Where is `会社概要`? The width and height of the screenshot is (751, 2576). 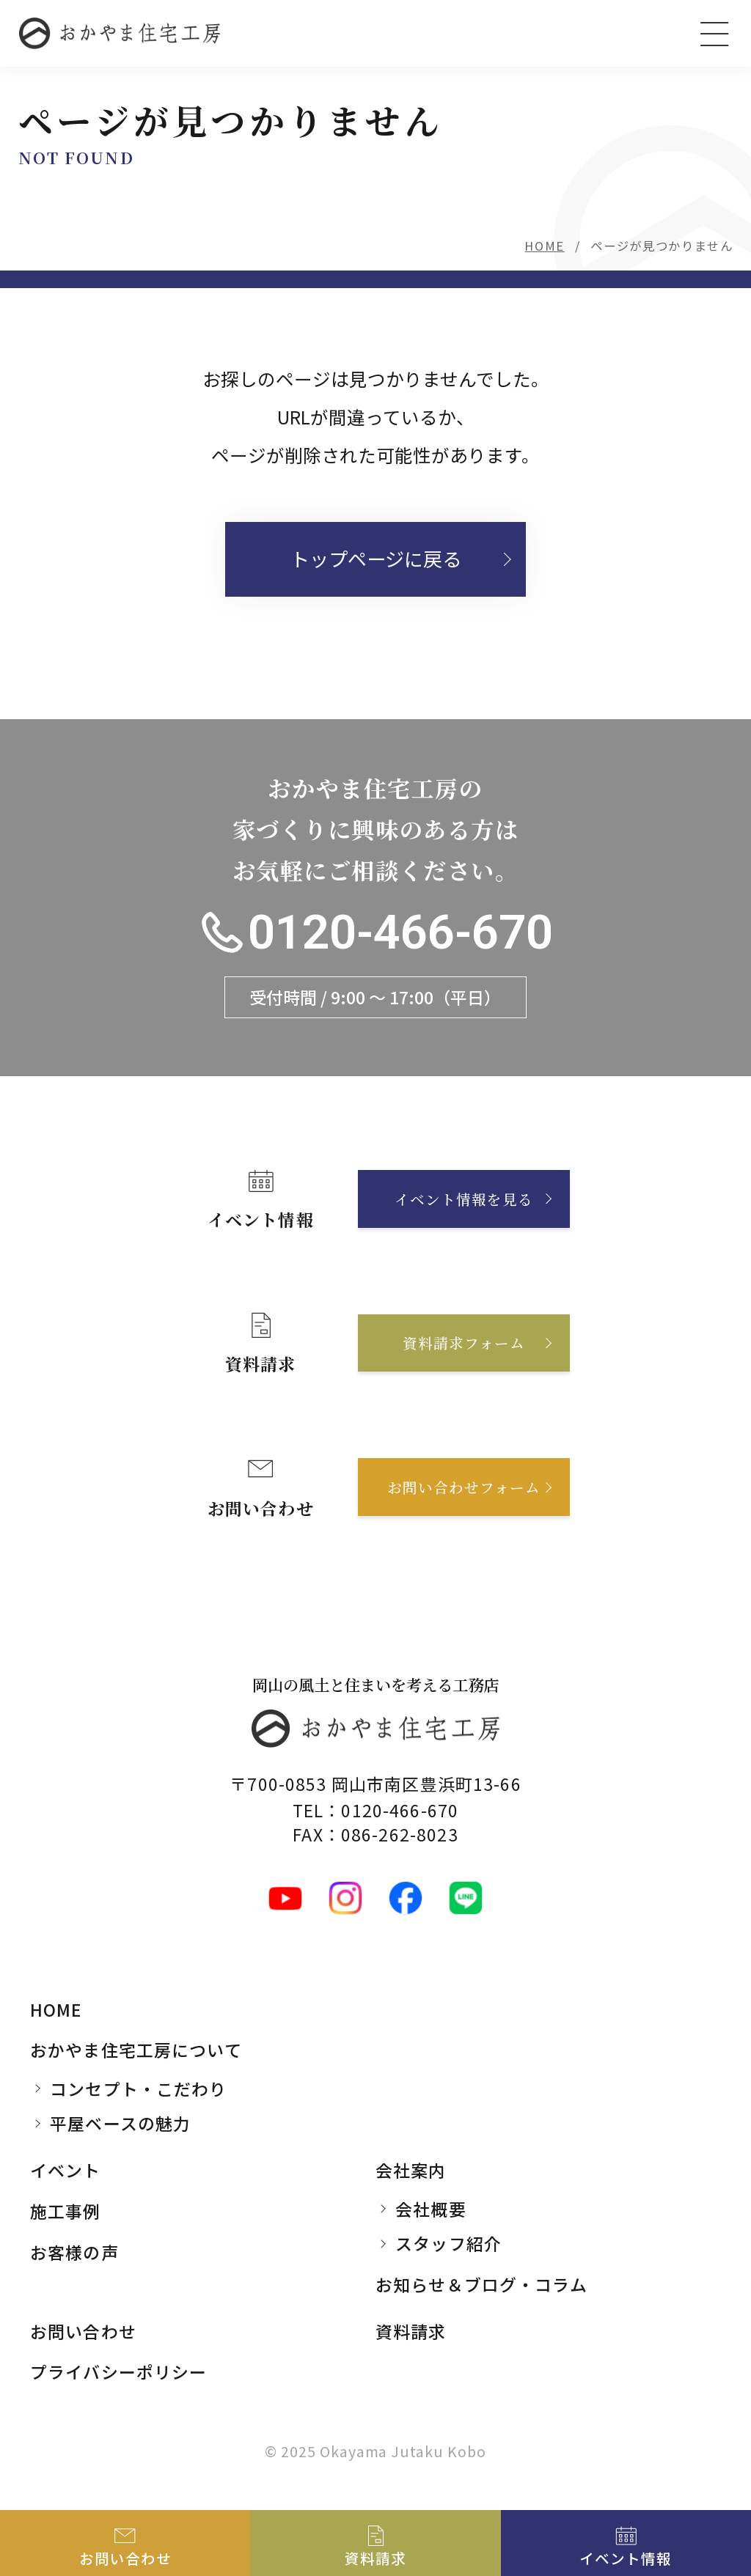
会社概要 is located at coordinates (430, 2208).